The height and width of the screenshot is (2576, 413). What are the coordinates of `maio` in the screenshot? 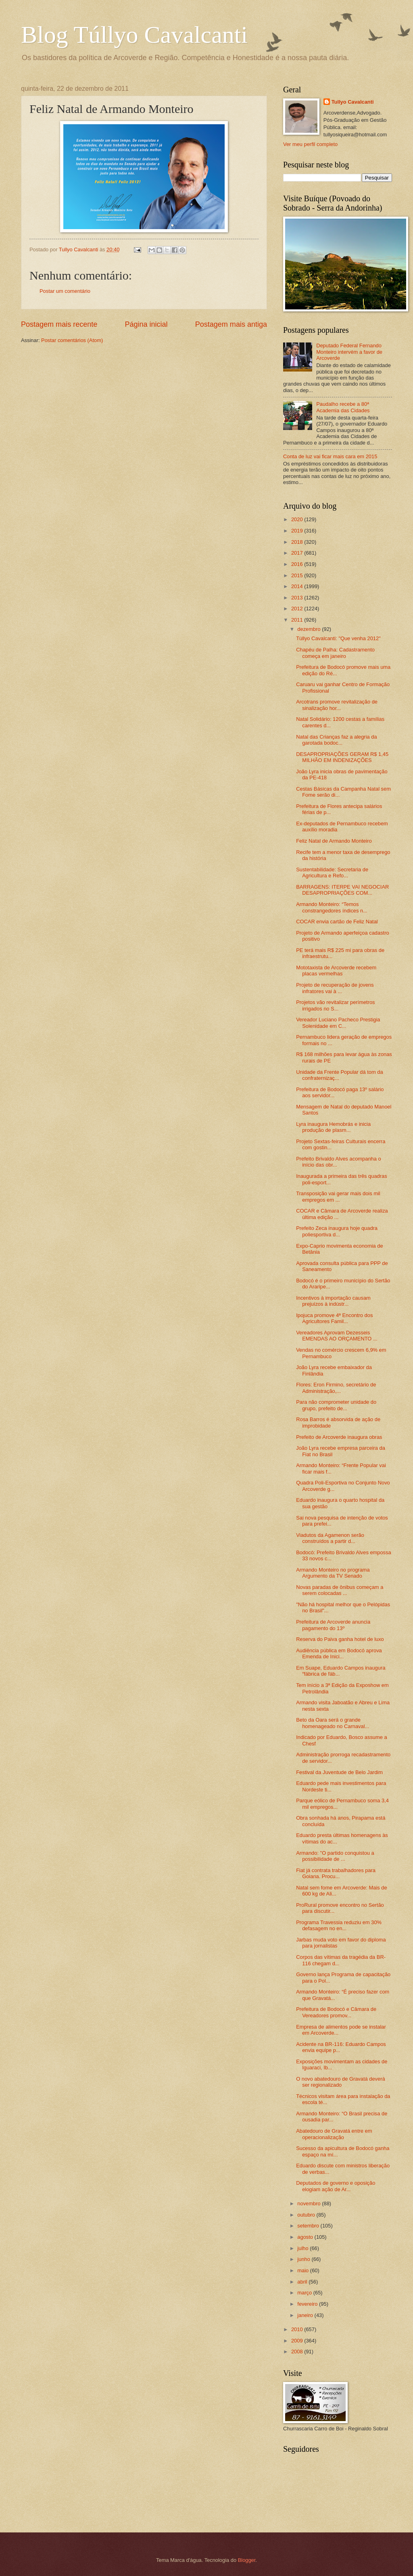 It's located at (303, 2270).